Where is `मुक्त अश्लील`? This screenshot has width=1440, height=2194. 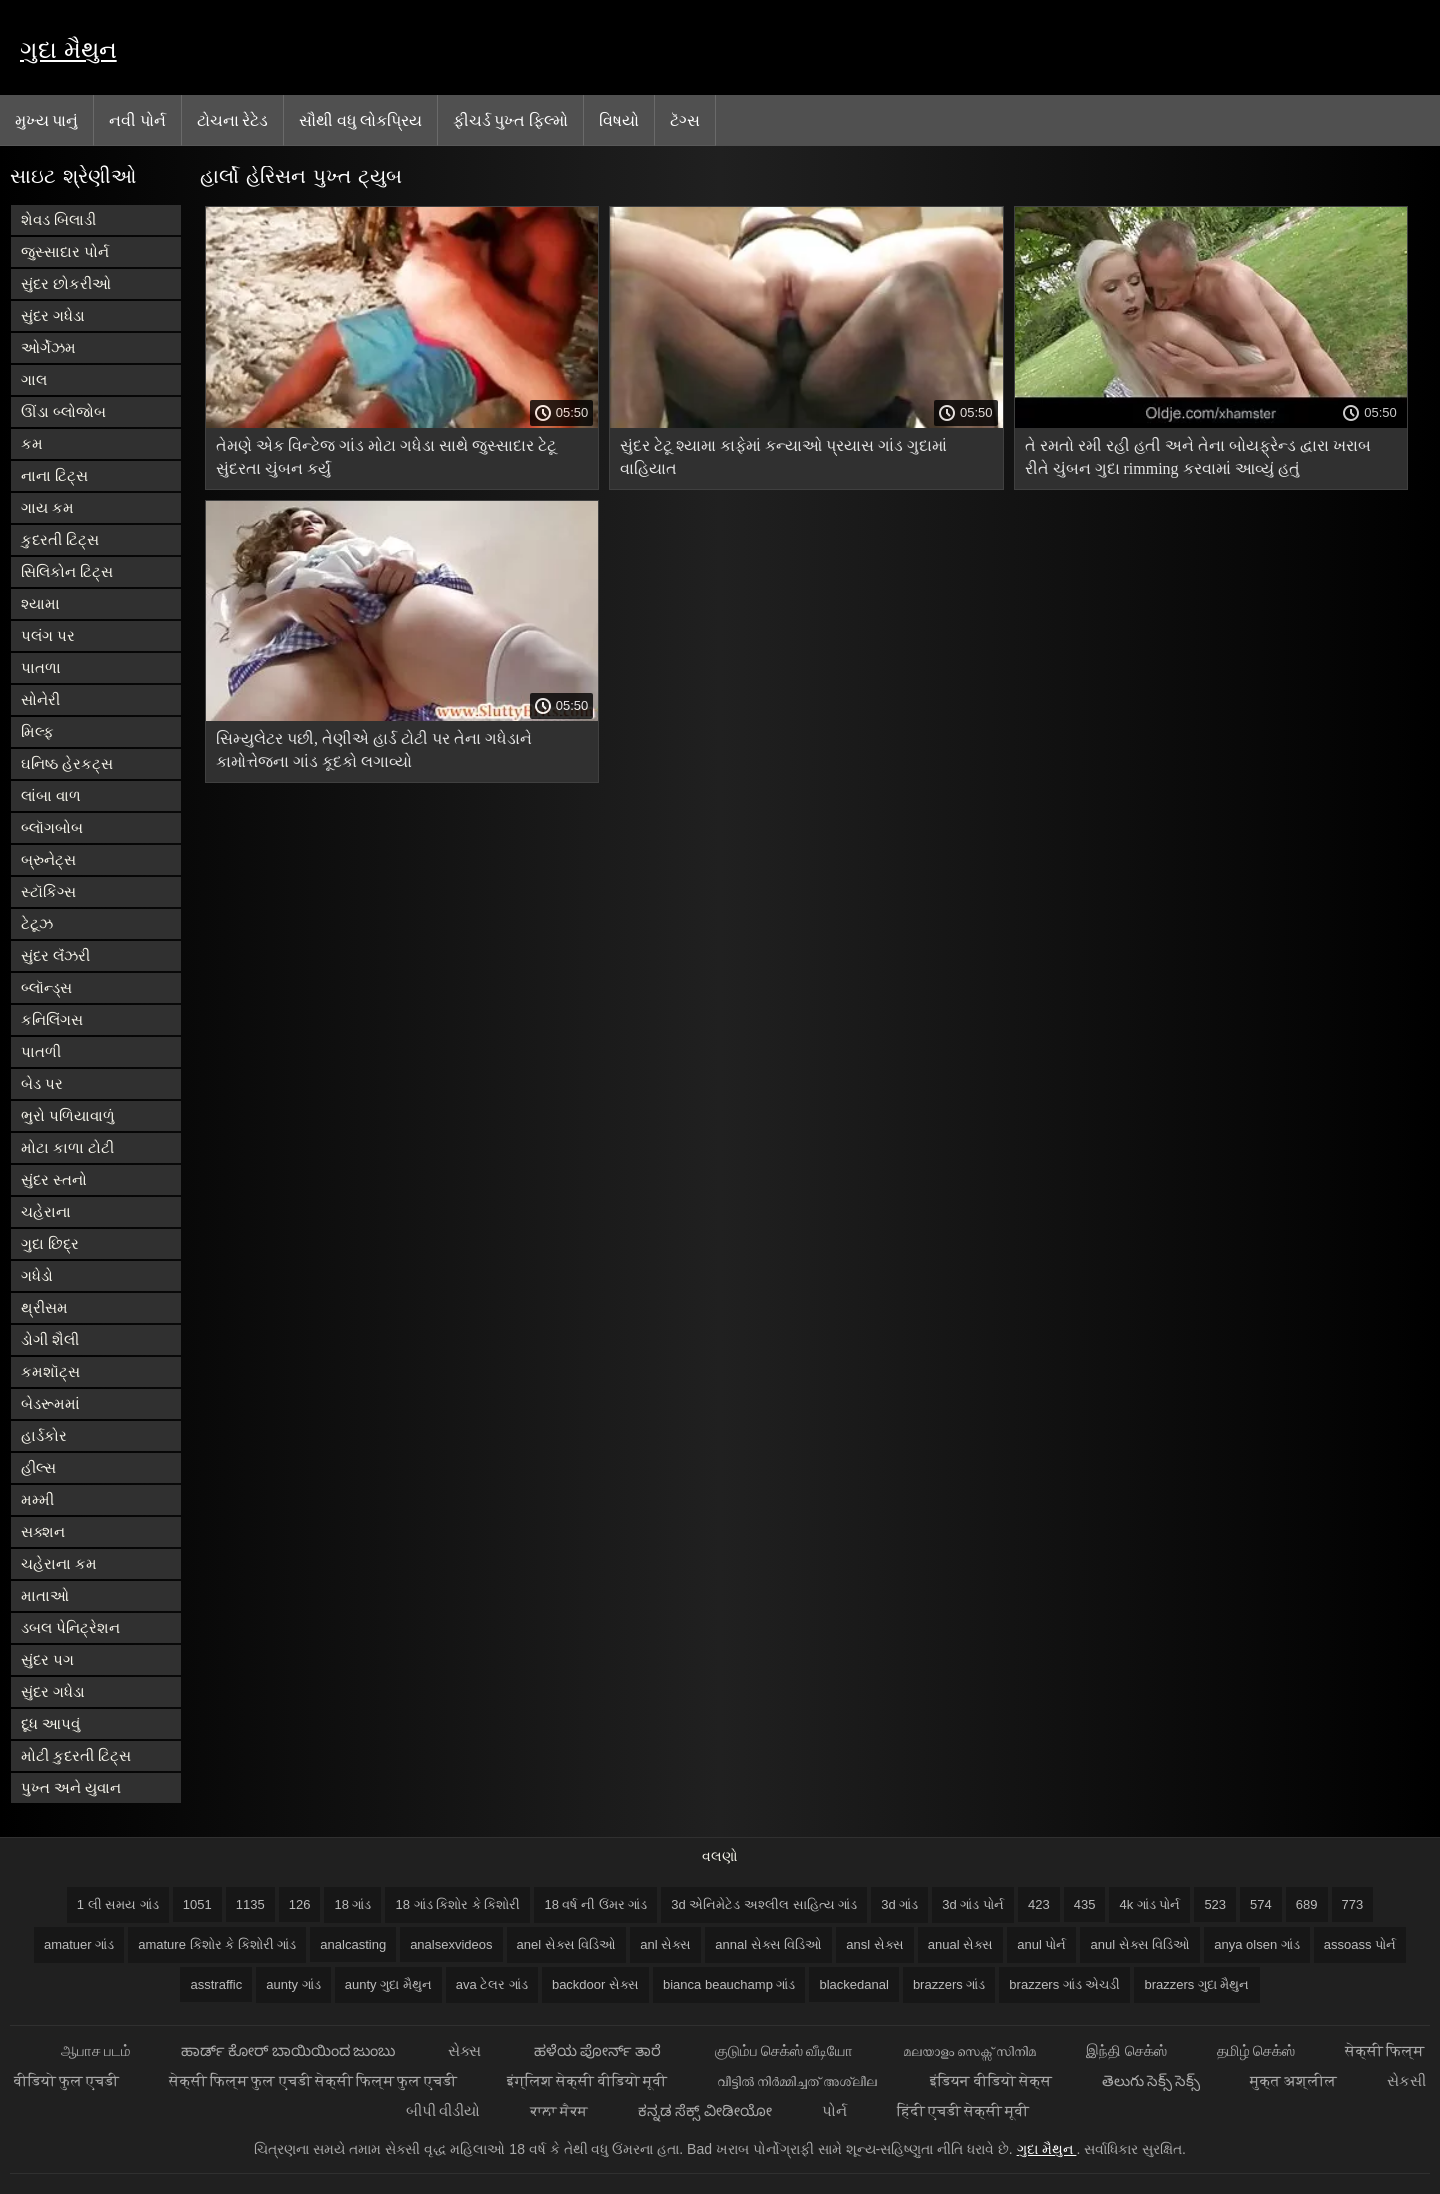 मुक्त अश्लील is located at coordinates (1293, 2080).